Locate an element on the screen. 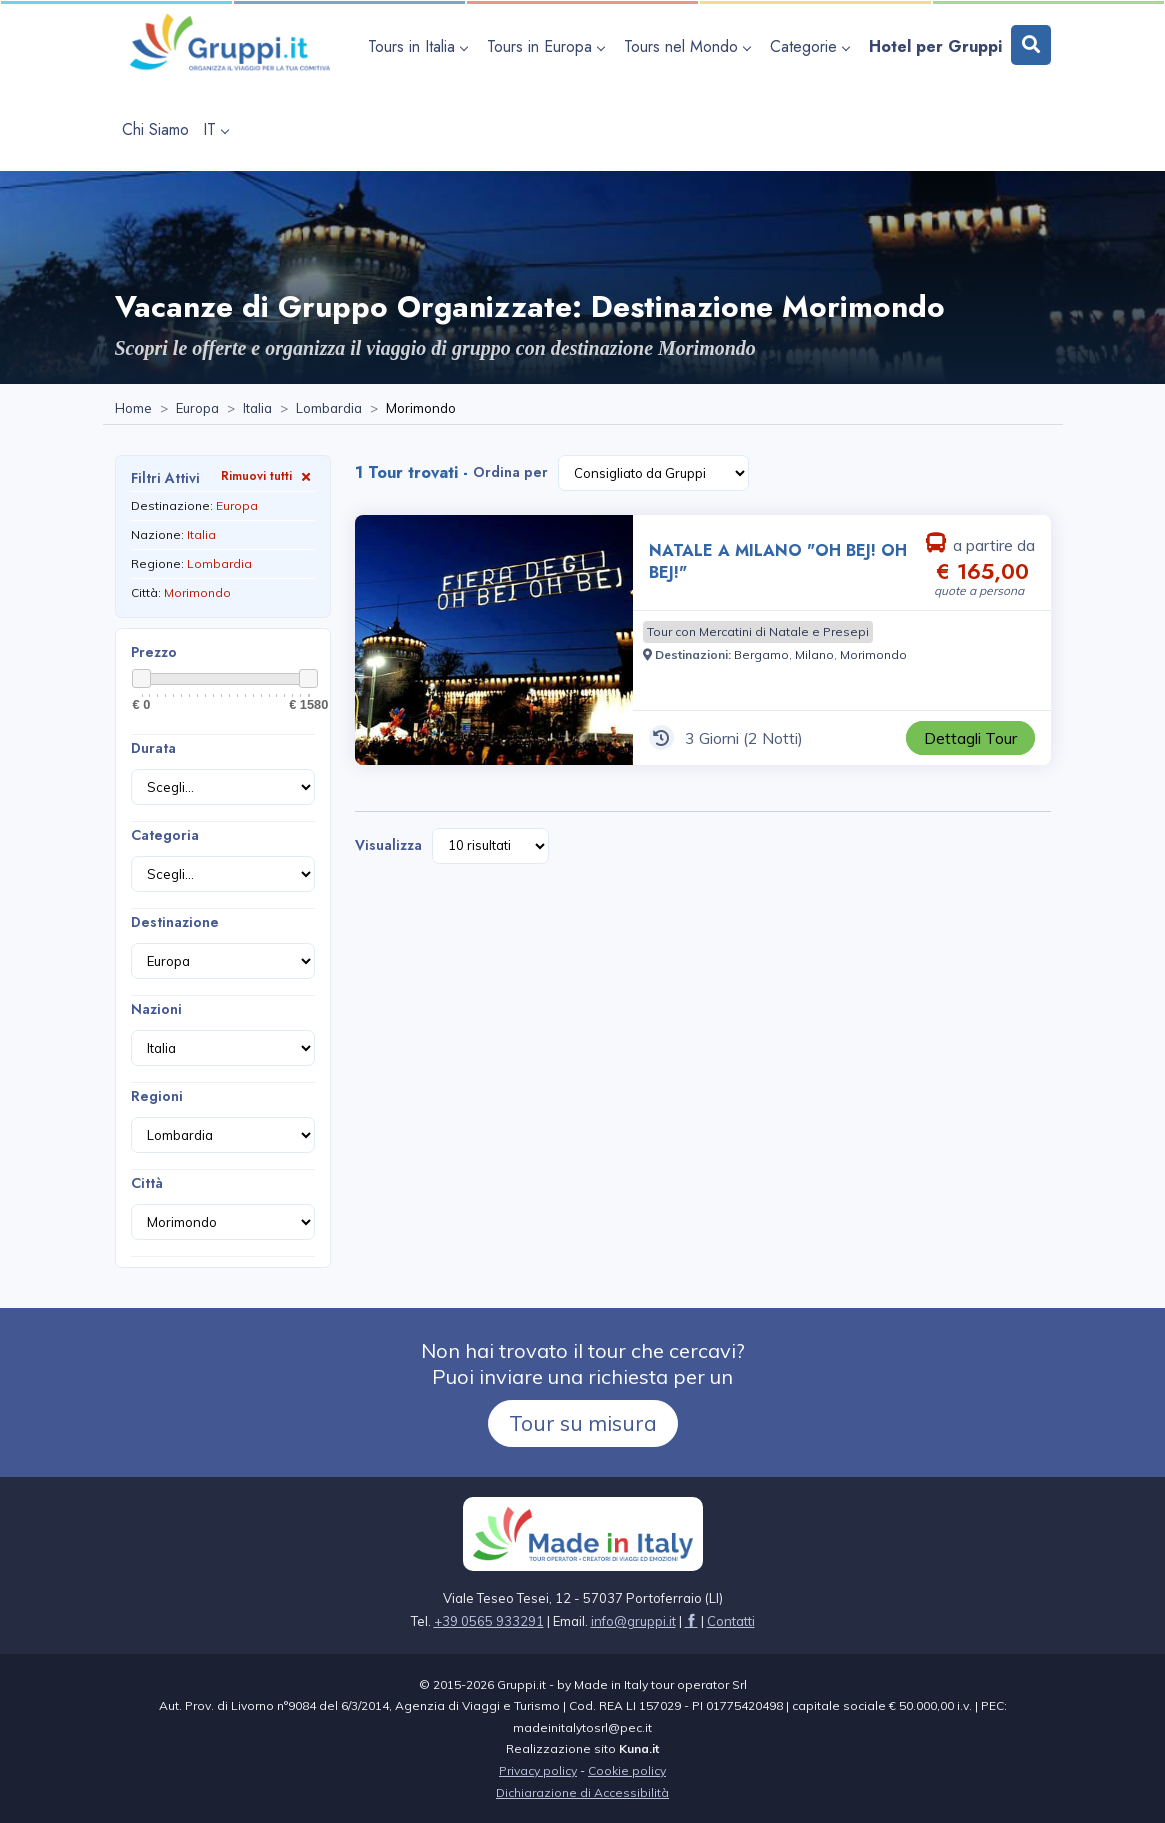 Image resolution: width=1165 pixels, height=1823 pixels. NATALE A MILANO "OH BEJ! OH BEJ!" [Visita la pagina NATALE A MILANO] is located at coordinates (778, 561).